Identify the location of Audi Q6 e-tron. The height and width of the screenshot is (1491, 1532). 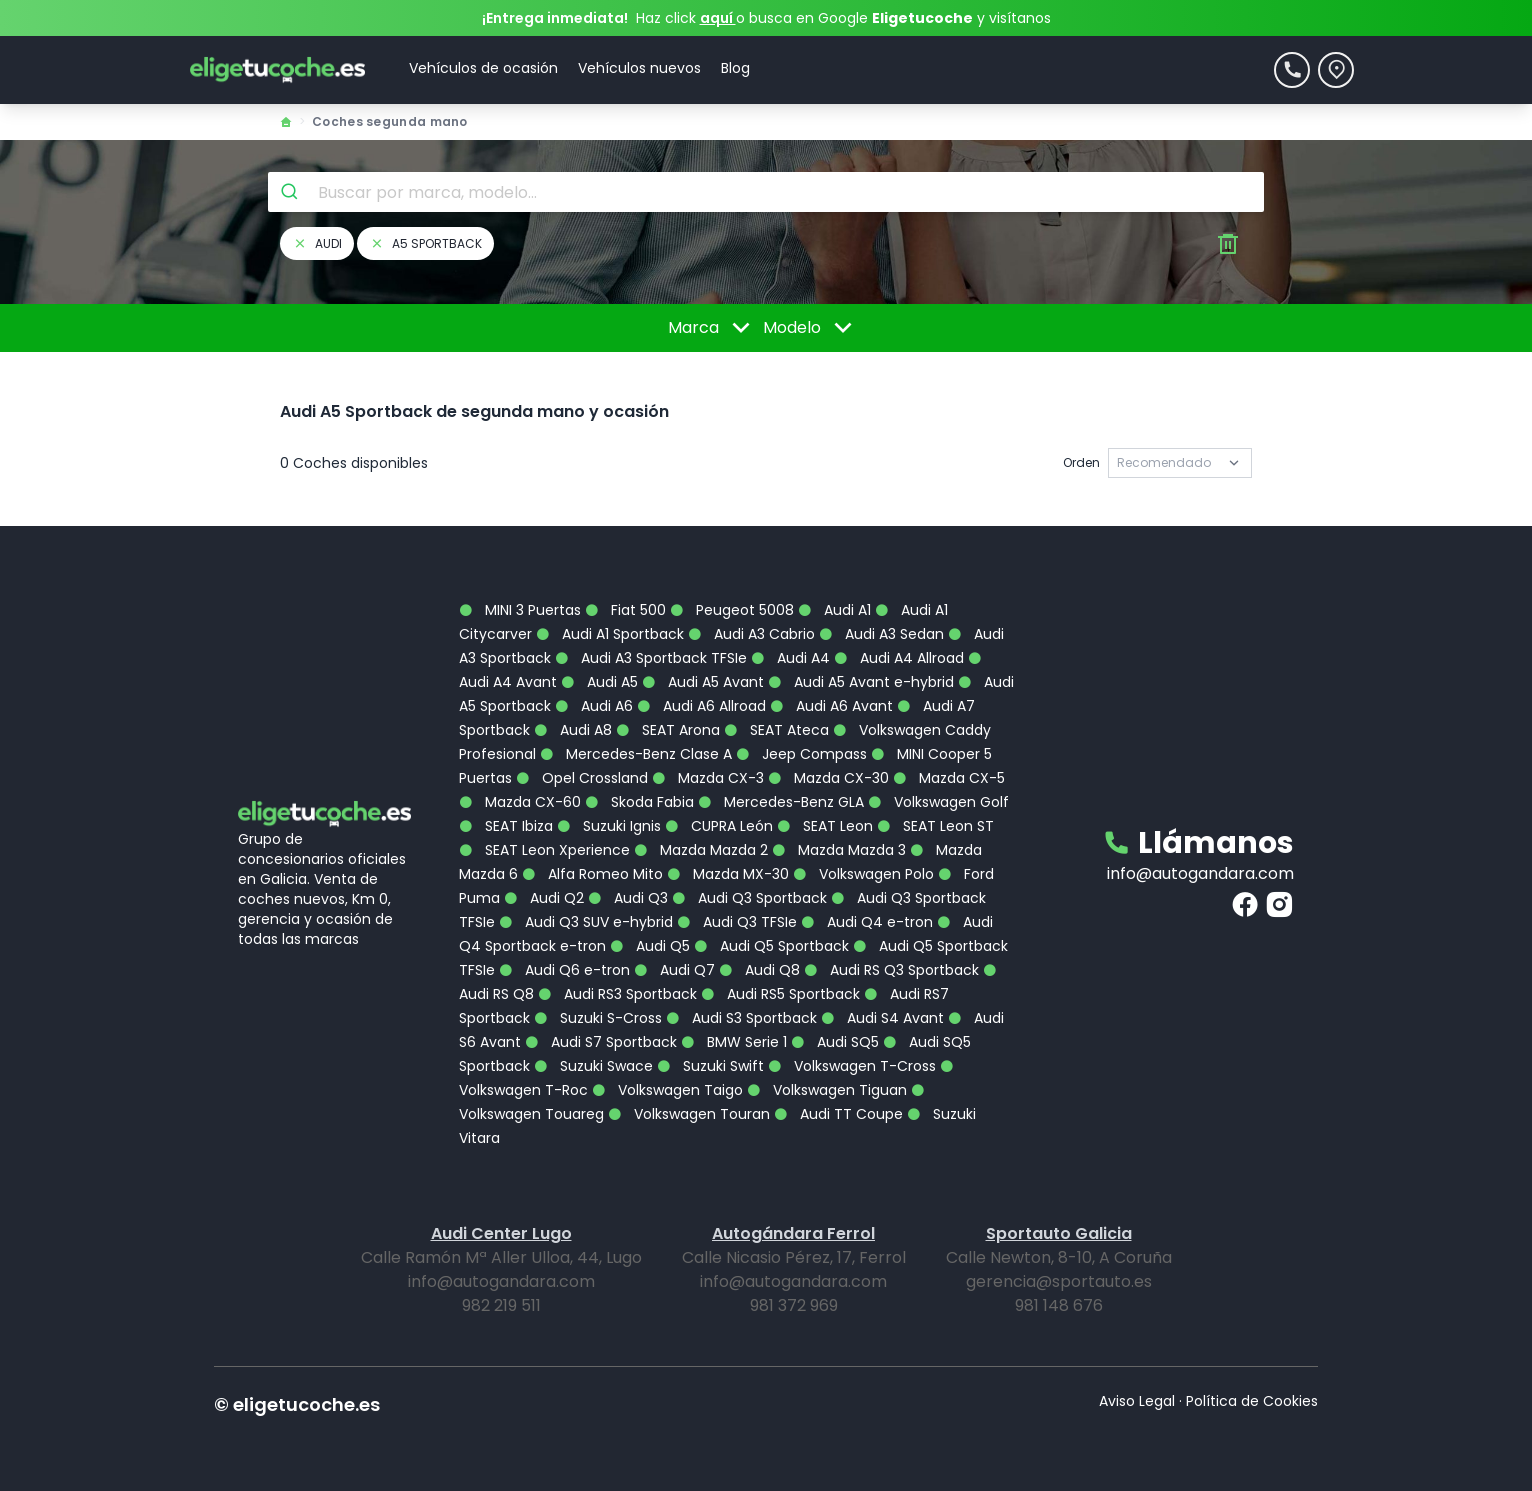
(564, 970).